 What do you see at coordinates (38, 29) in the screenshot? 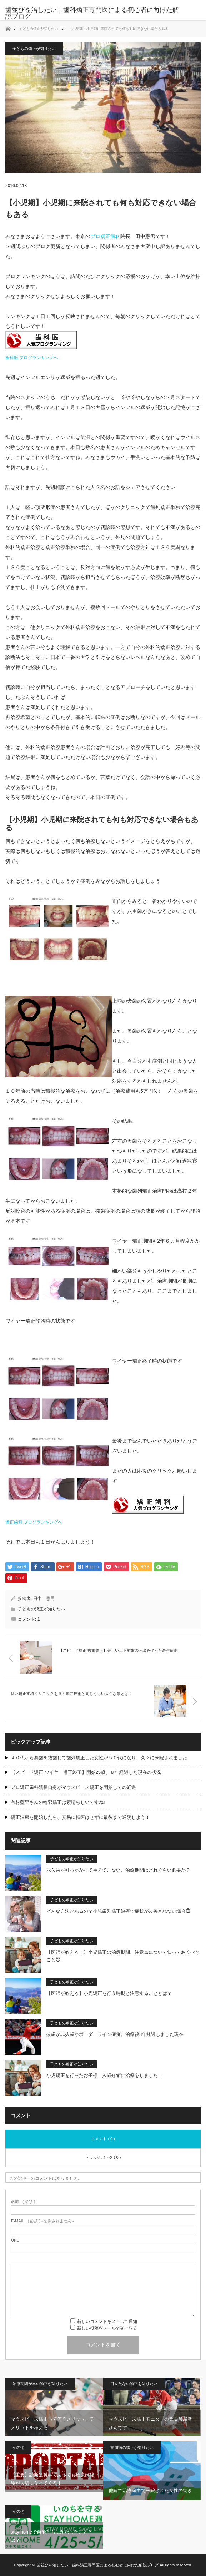
I see `子どもの矯正が知りたい` at bounding box center [38, 29].